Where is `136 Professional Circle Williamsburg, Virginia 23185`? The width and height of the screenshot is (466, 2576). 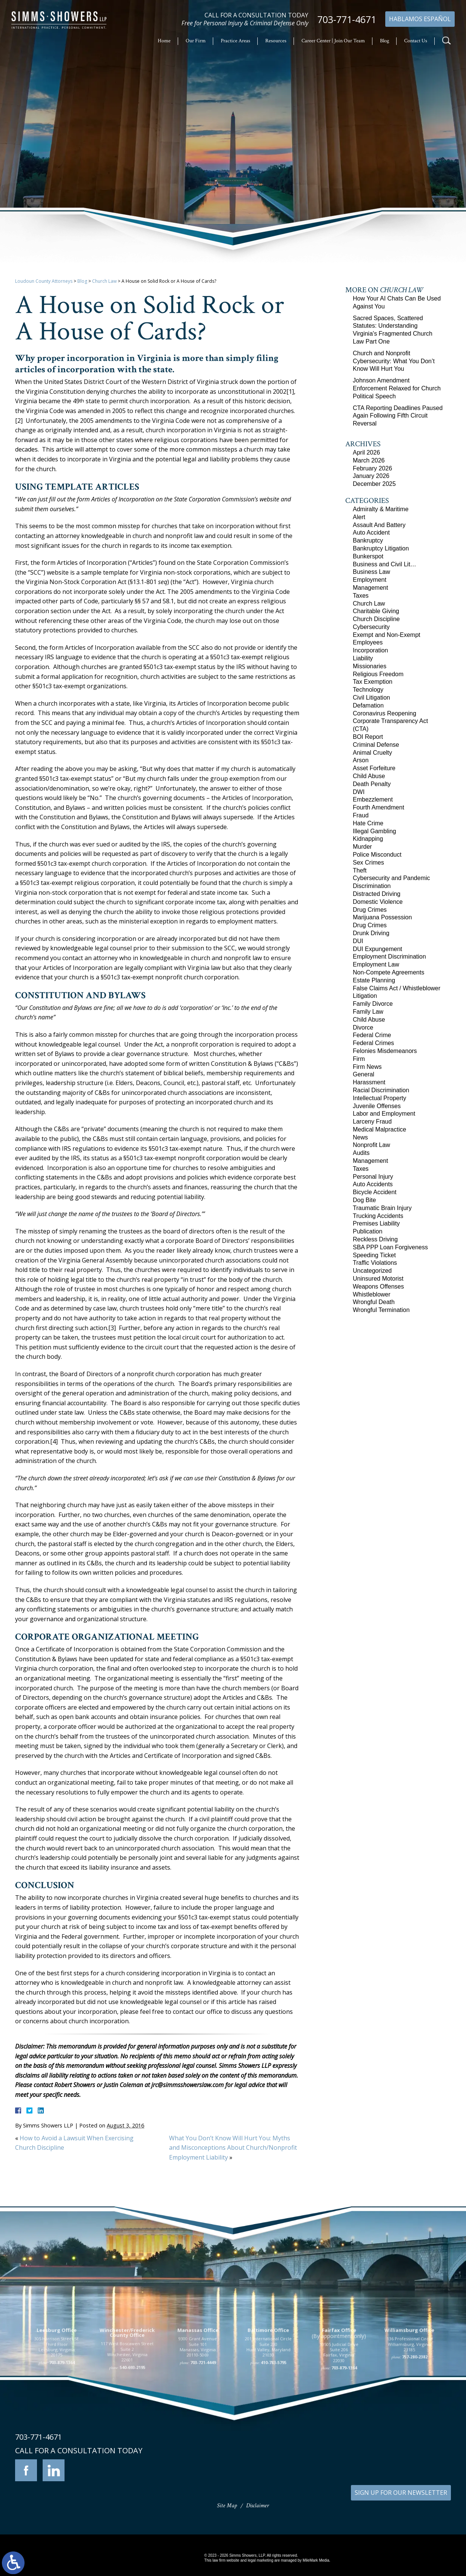 136 Professional Circle Williamsburg, Virginia 23185 is located at coordinates (409, 2397).